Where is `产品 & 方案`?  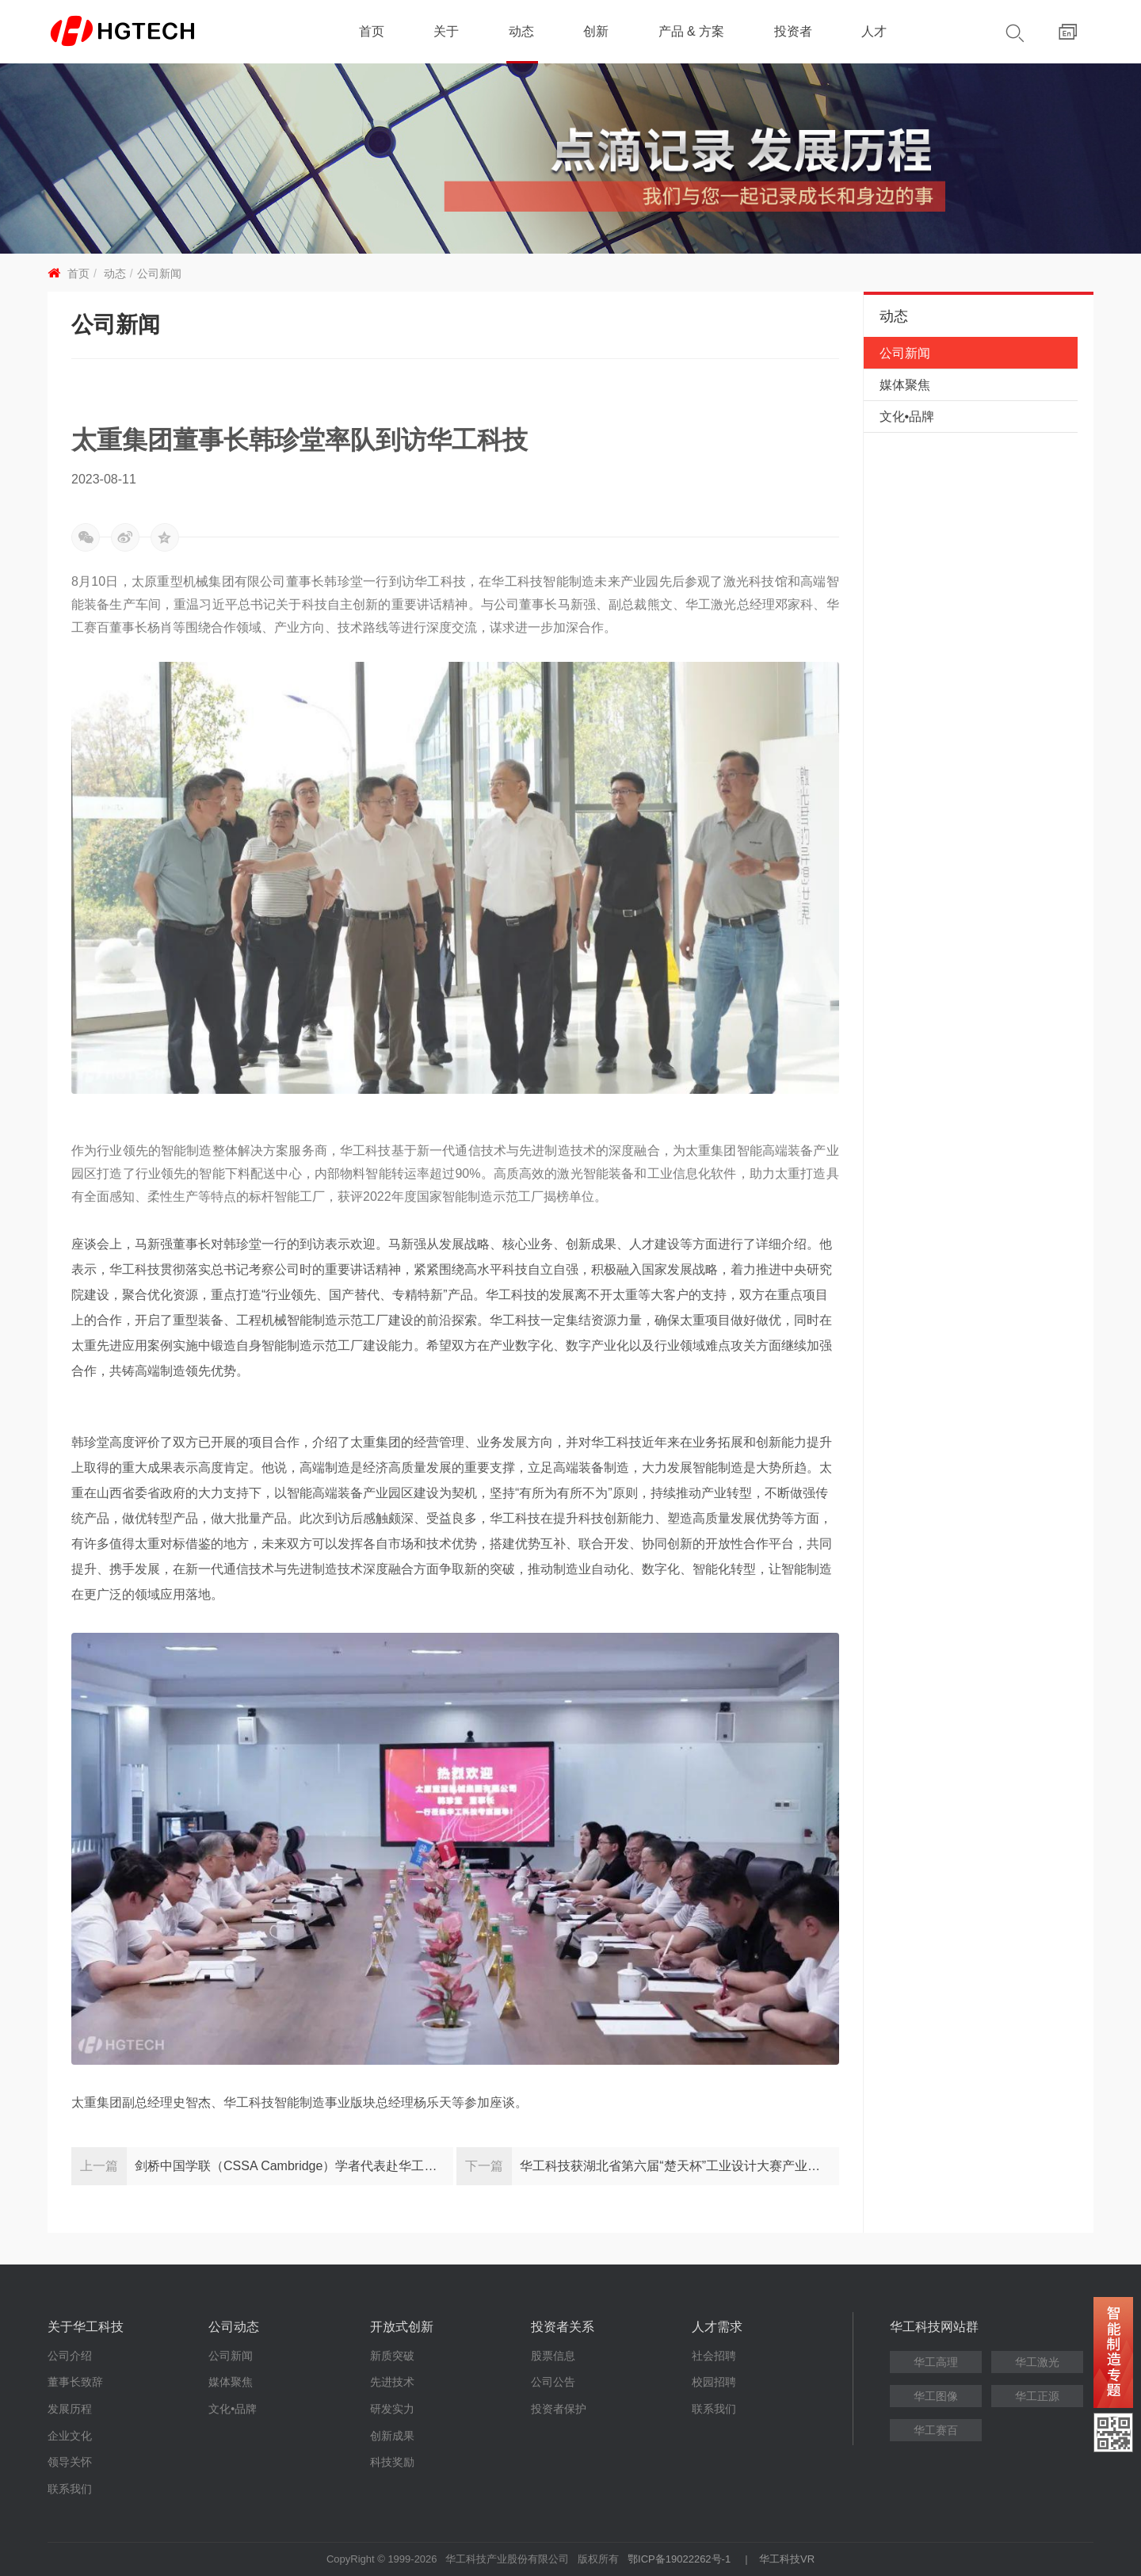
产品 & 方案 is located at coordinates (691, 31).